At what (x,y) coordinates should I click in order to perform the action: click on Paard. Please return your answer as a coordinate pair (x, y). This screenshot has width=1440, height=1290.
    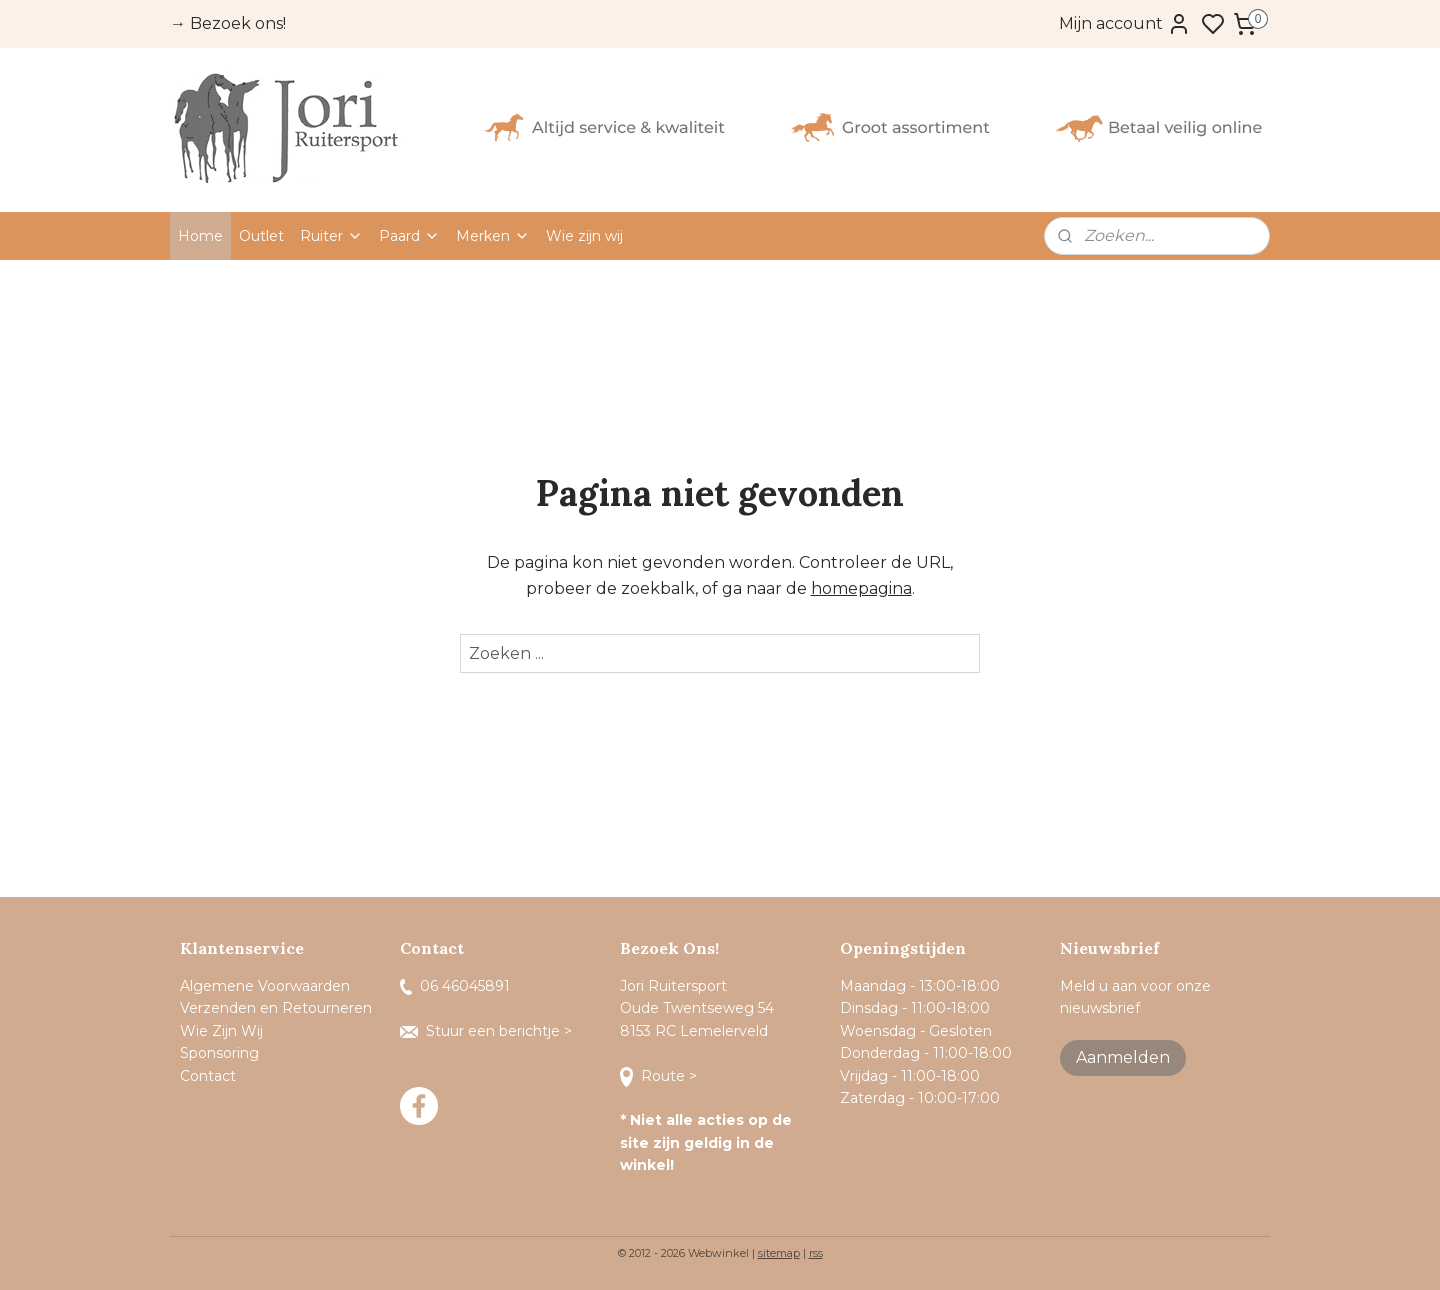
    Looking at the image, I should click on (409, 236).